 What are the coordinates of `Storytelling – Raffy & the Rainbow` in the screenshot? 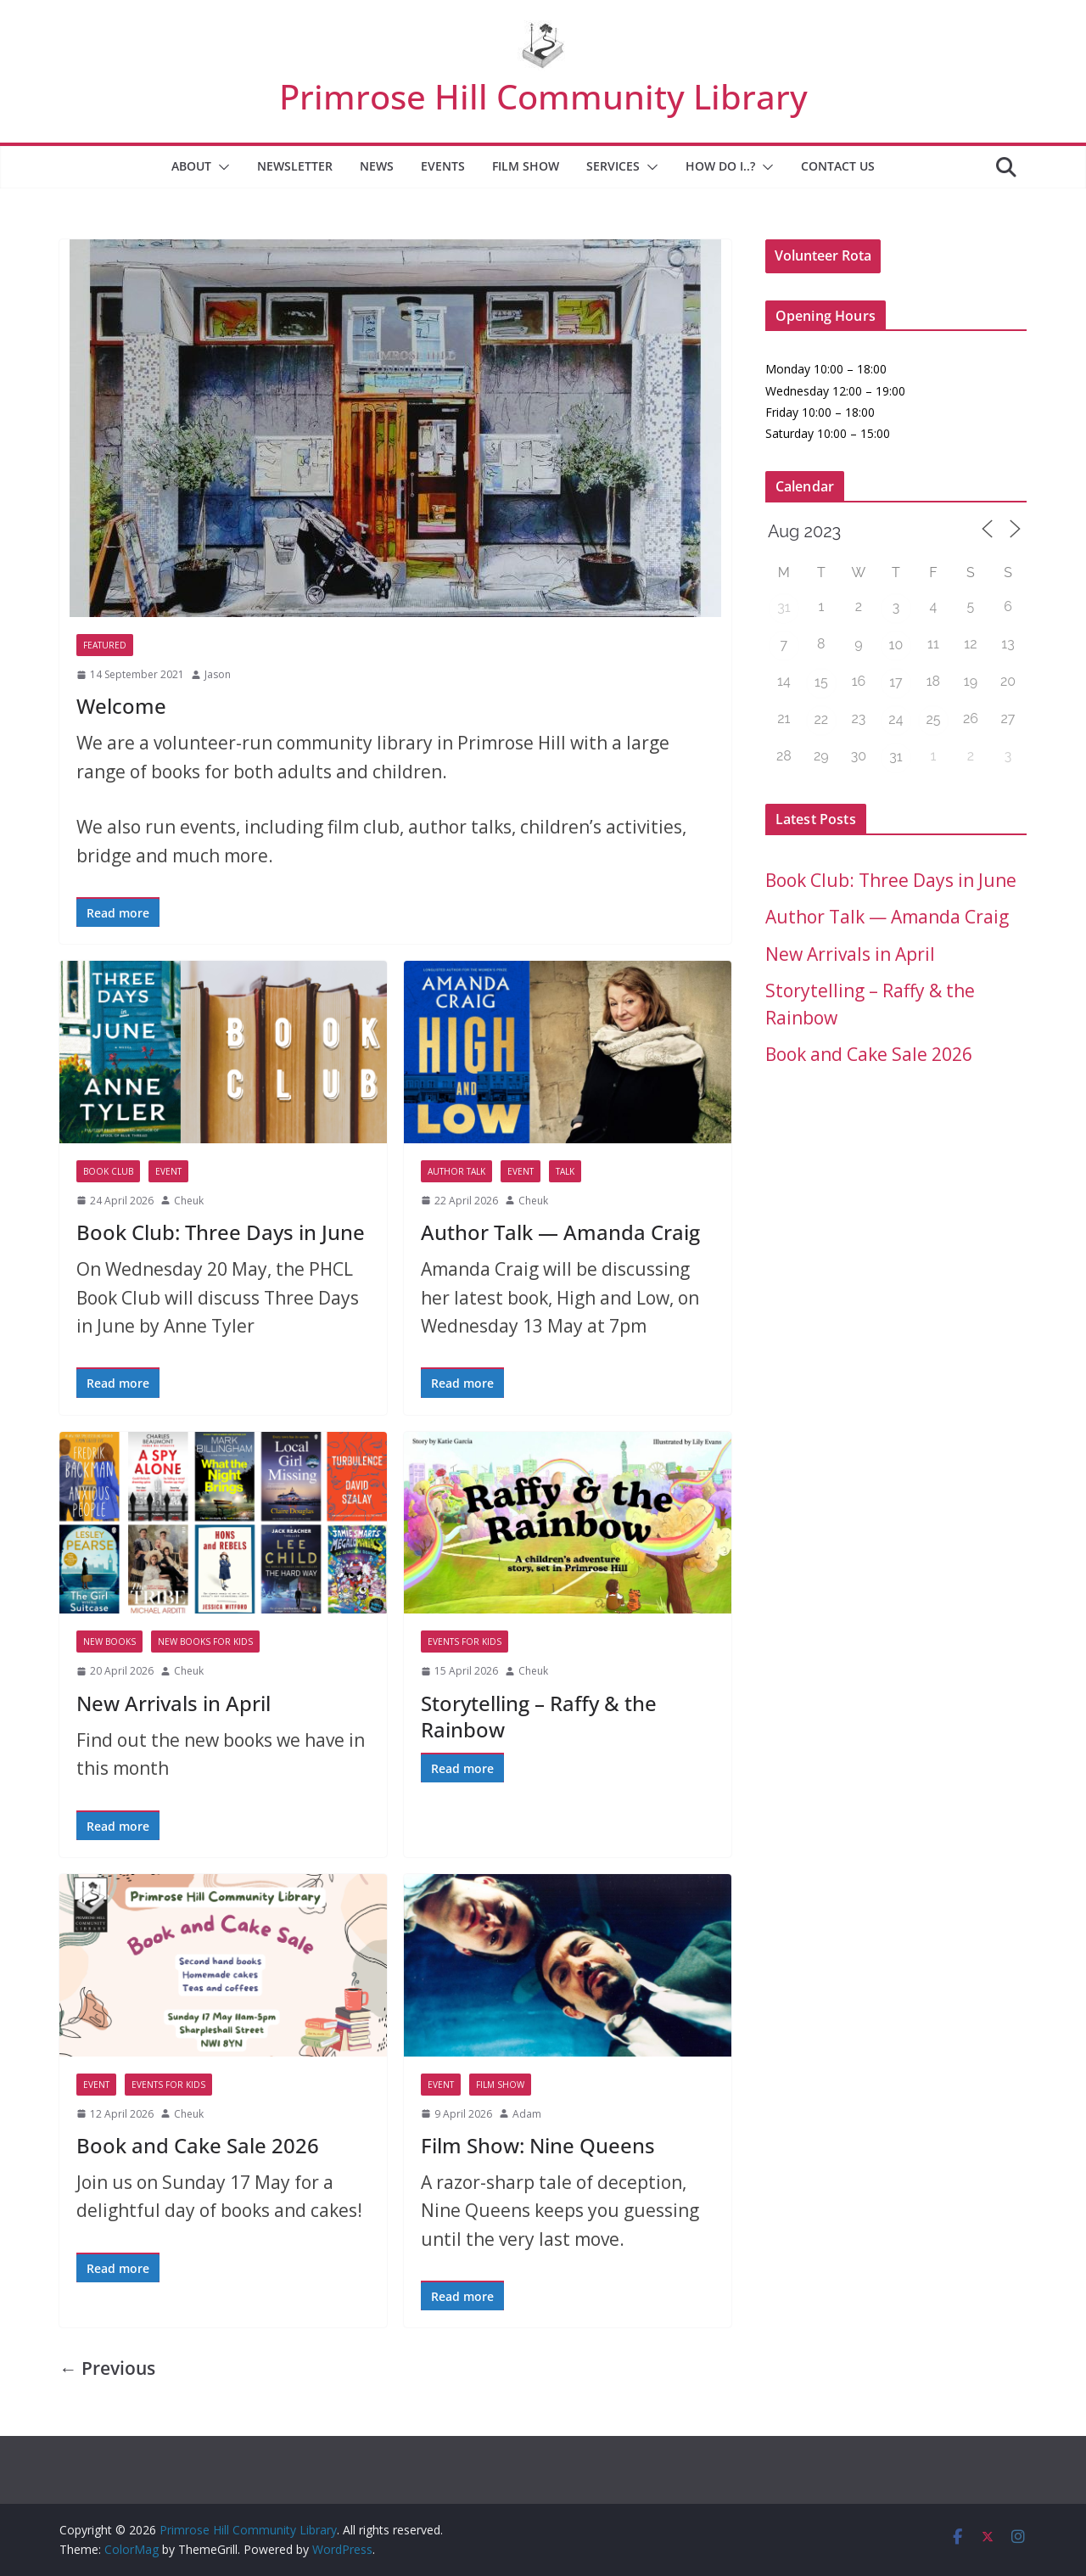 It's located at (539, 1716).